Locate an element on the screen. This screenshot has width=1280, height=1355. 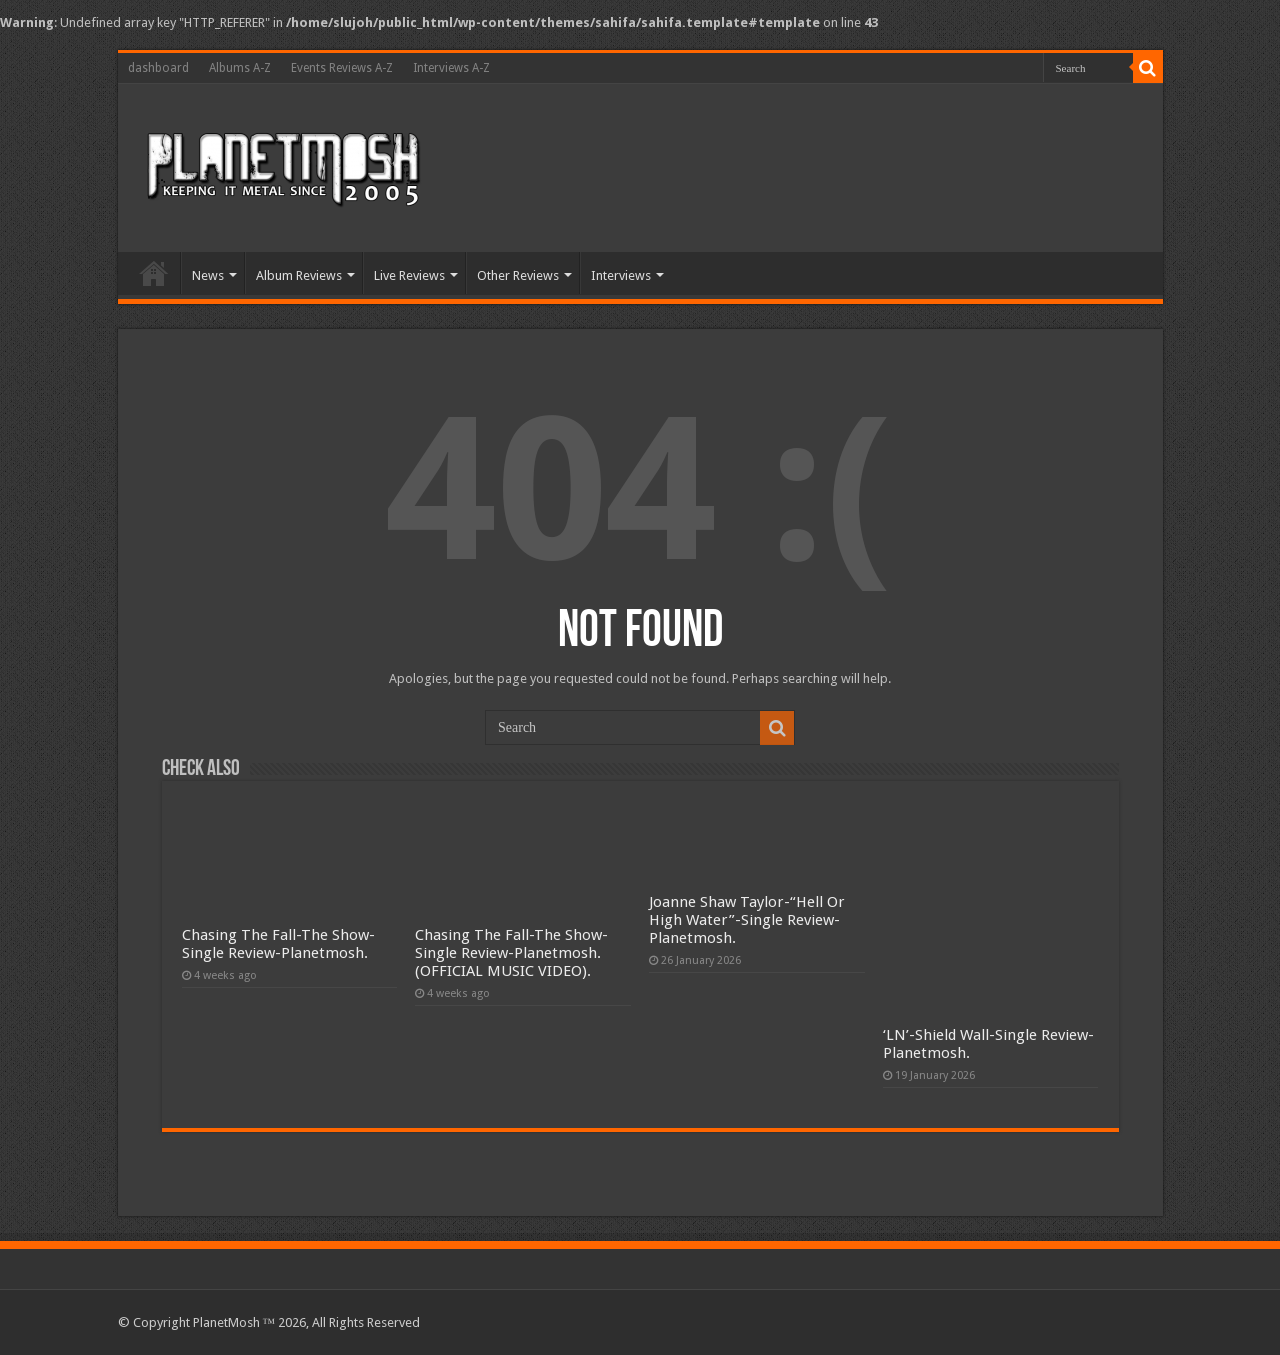
Interviews A-Z is located at coordinates (451, 68).